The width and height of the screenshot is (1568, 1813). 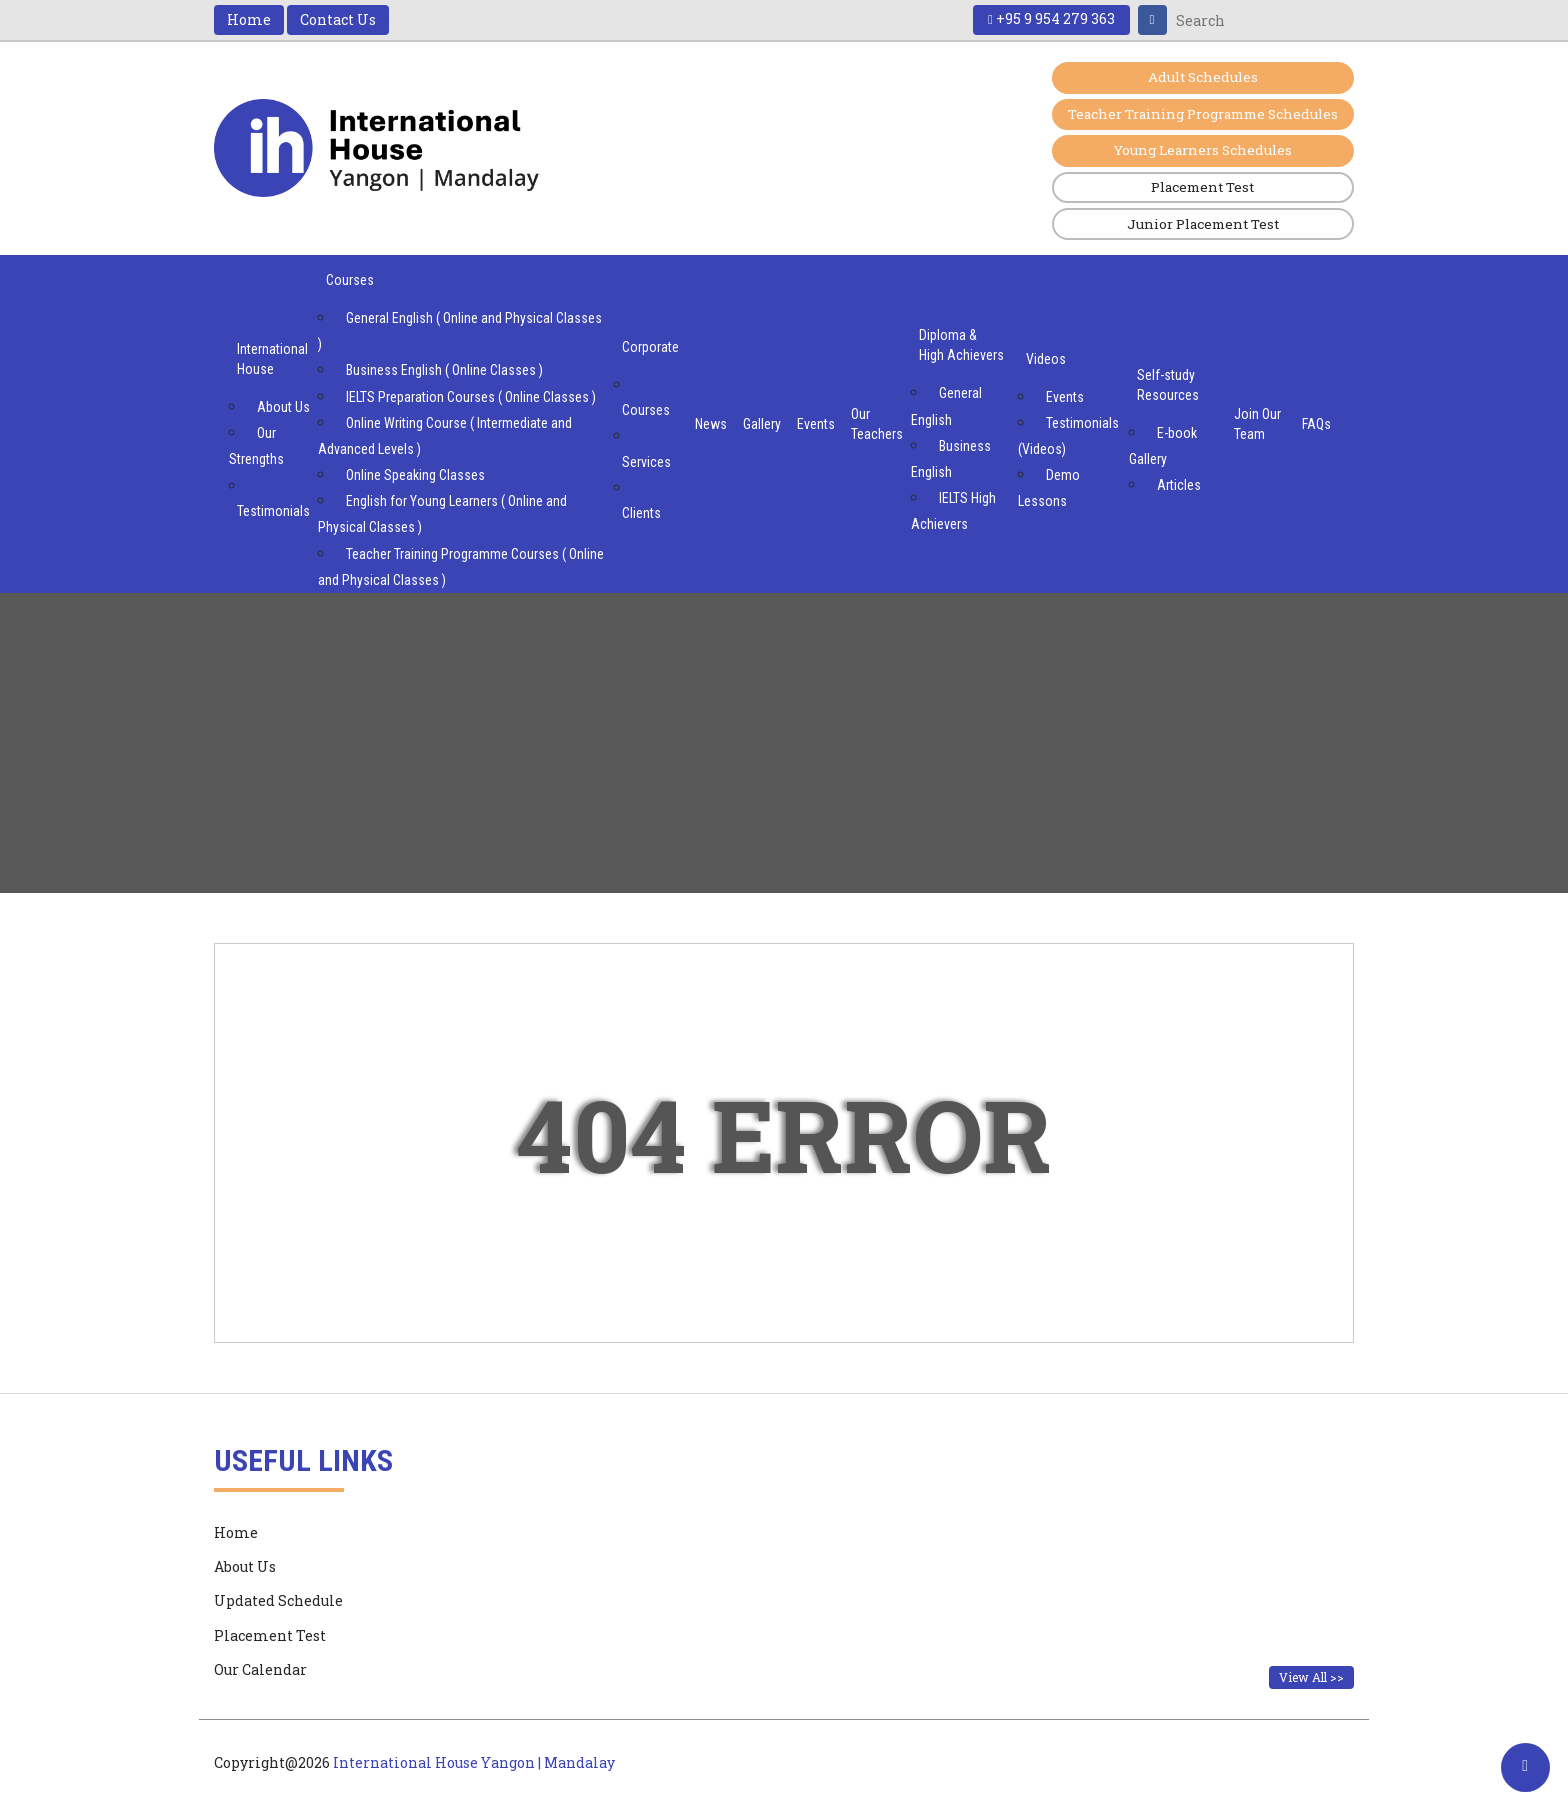 What do you see at coordinates (646, 464) in the screenshot?
I see `Services` at bounding box center [646, 464].